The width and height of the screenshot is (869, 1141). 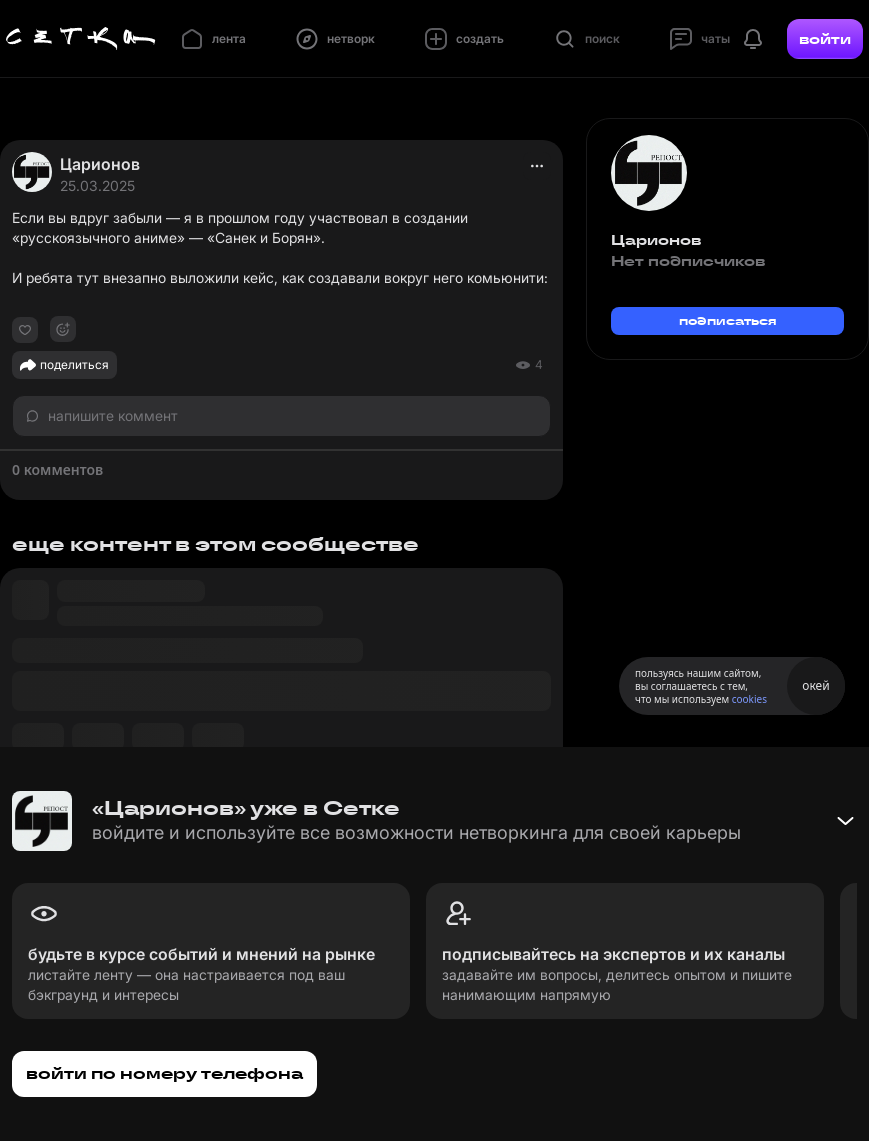 What do you see at coordinates (749, 699) in the screenshot?
I see `cookies` at bounding box center [749, 699].